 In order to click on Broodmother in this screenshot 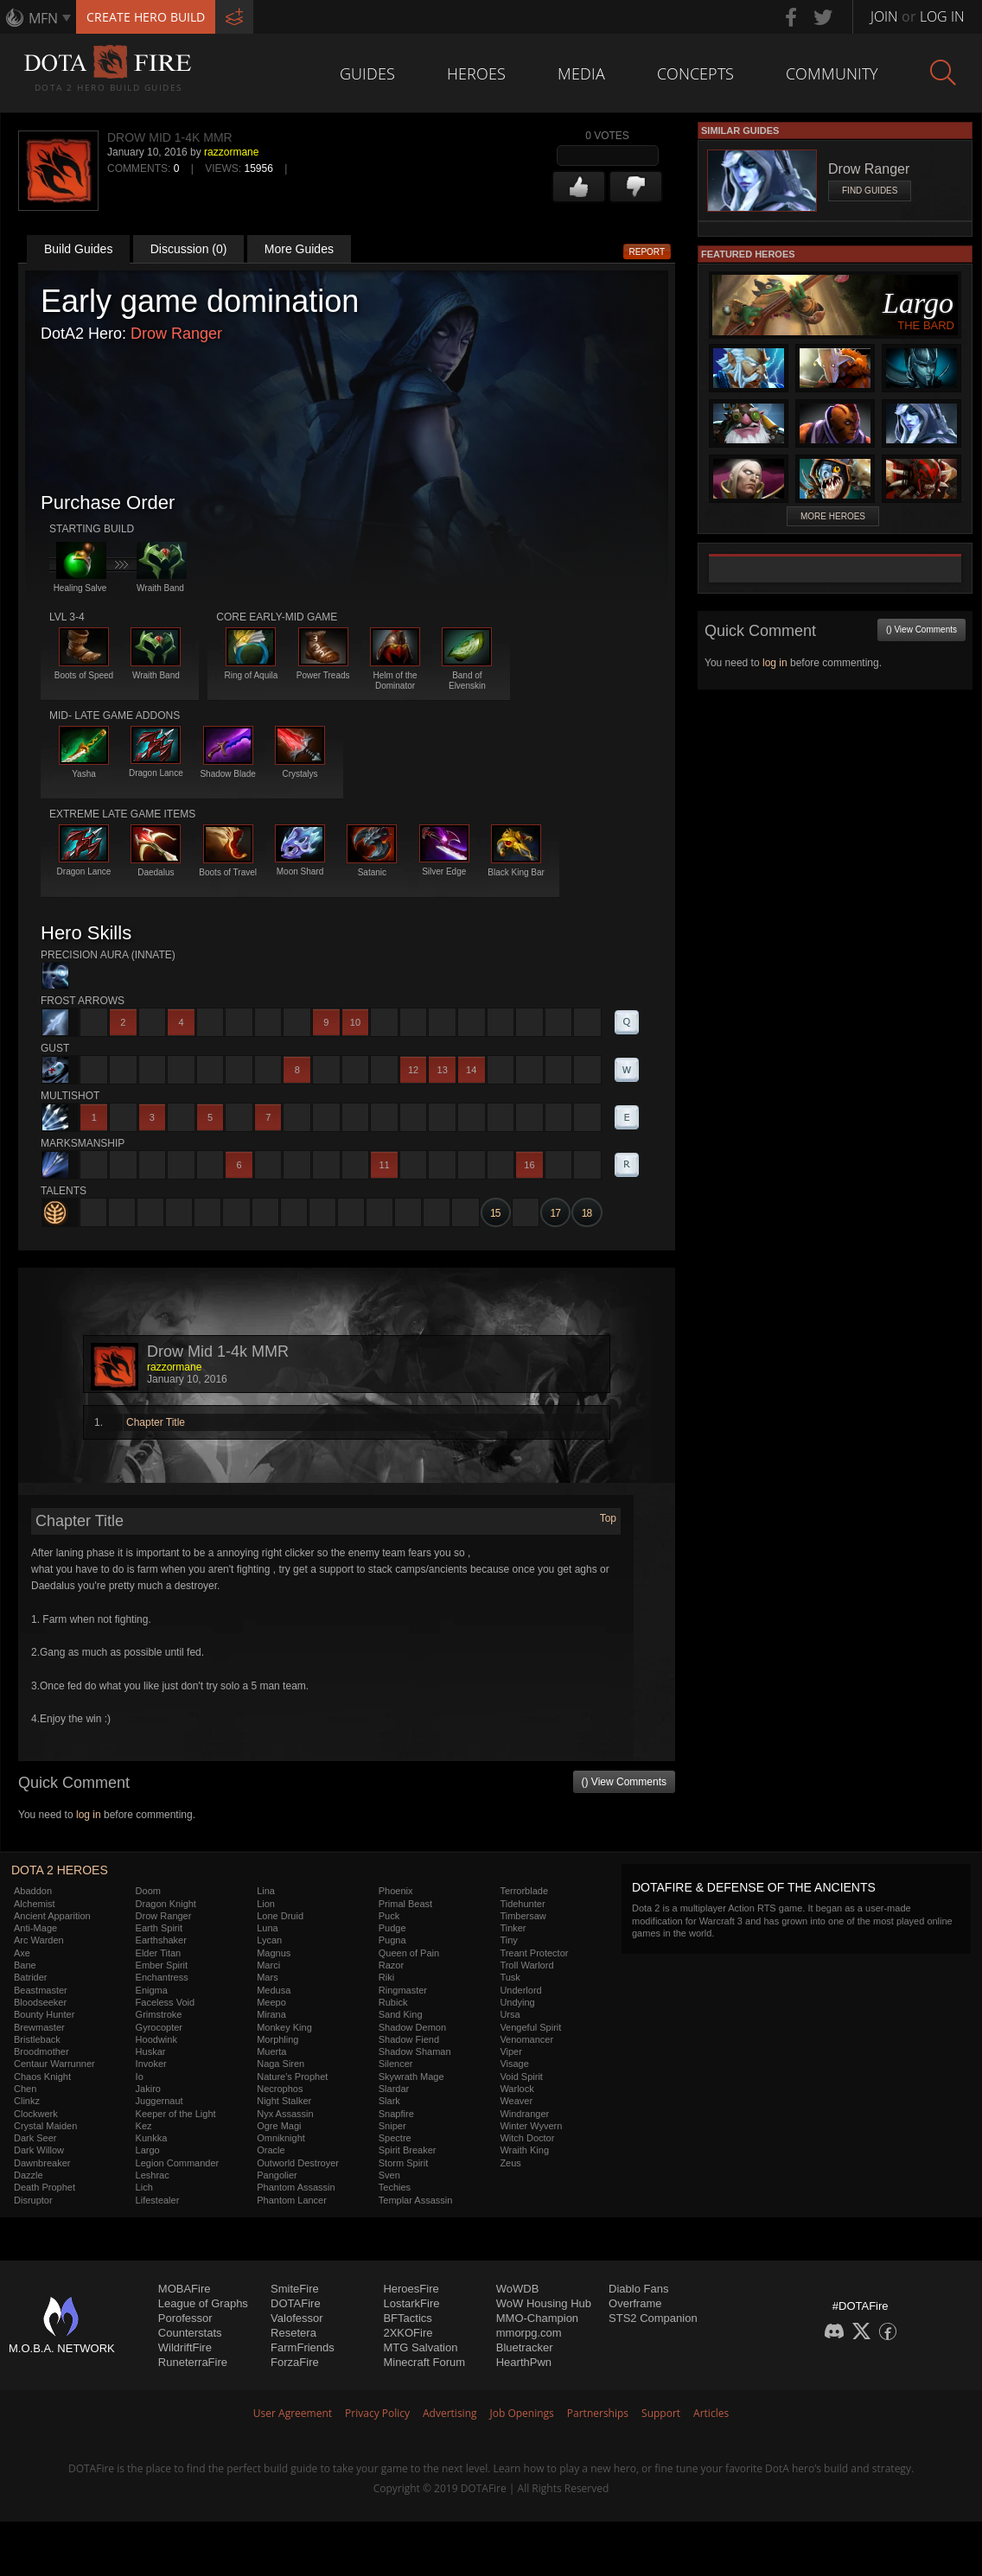, I will do `click(41, 2051)`.